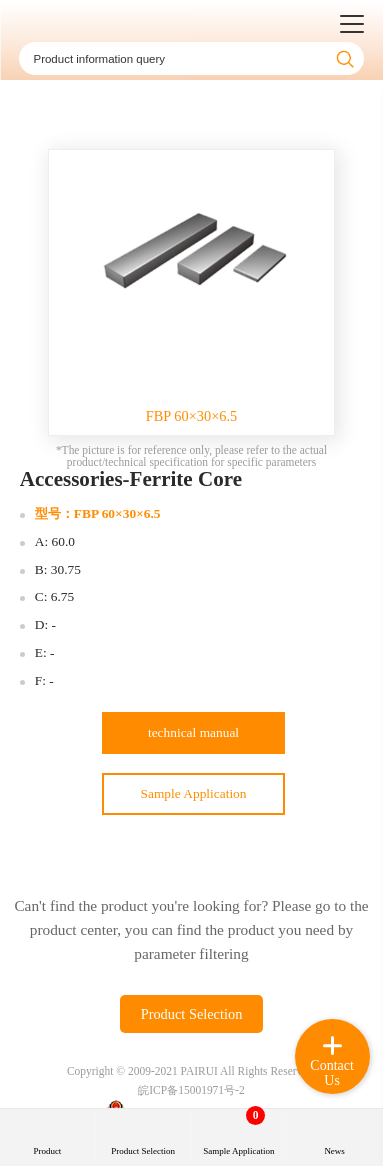  Describe the element at coordinates (192, 1014) in the screenshot. I see `Product Selection` at that location.